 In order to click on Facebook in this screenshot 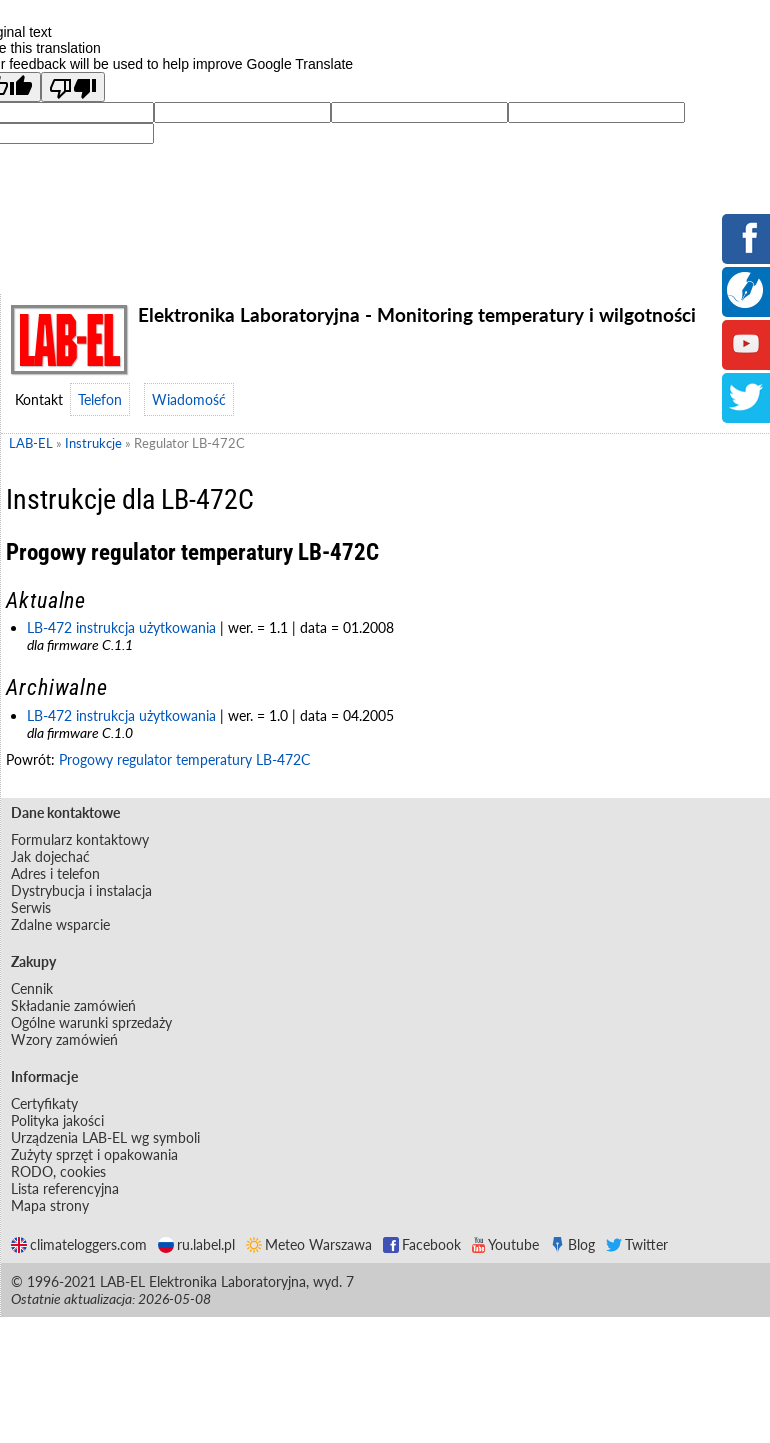, I will do `click(422, 1244)`.